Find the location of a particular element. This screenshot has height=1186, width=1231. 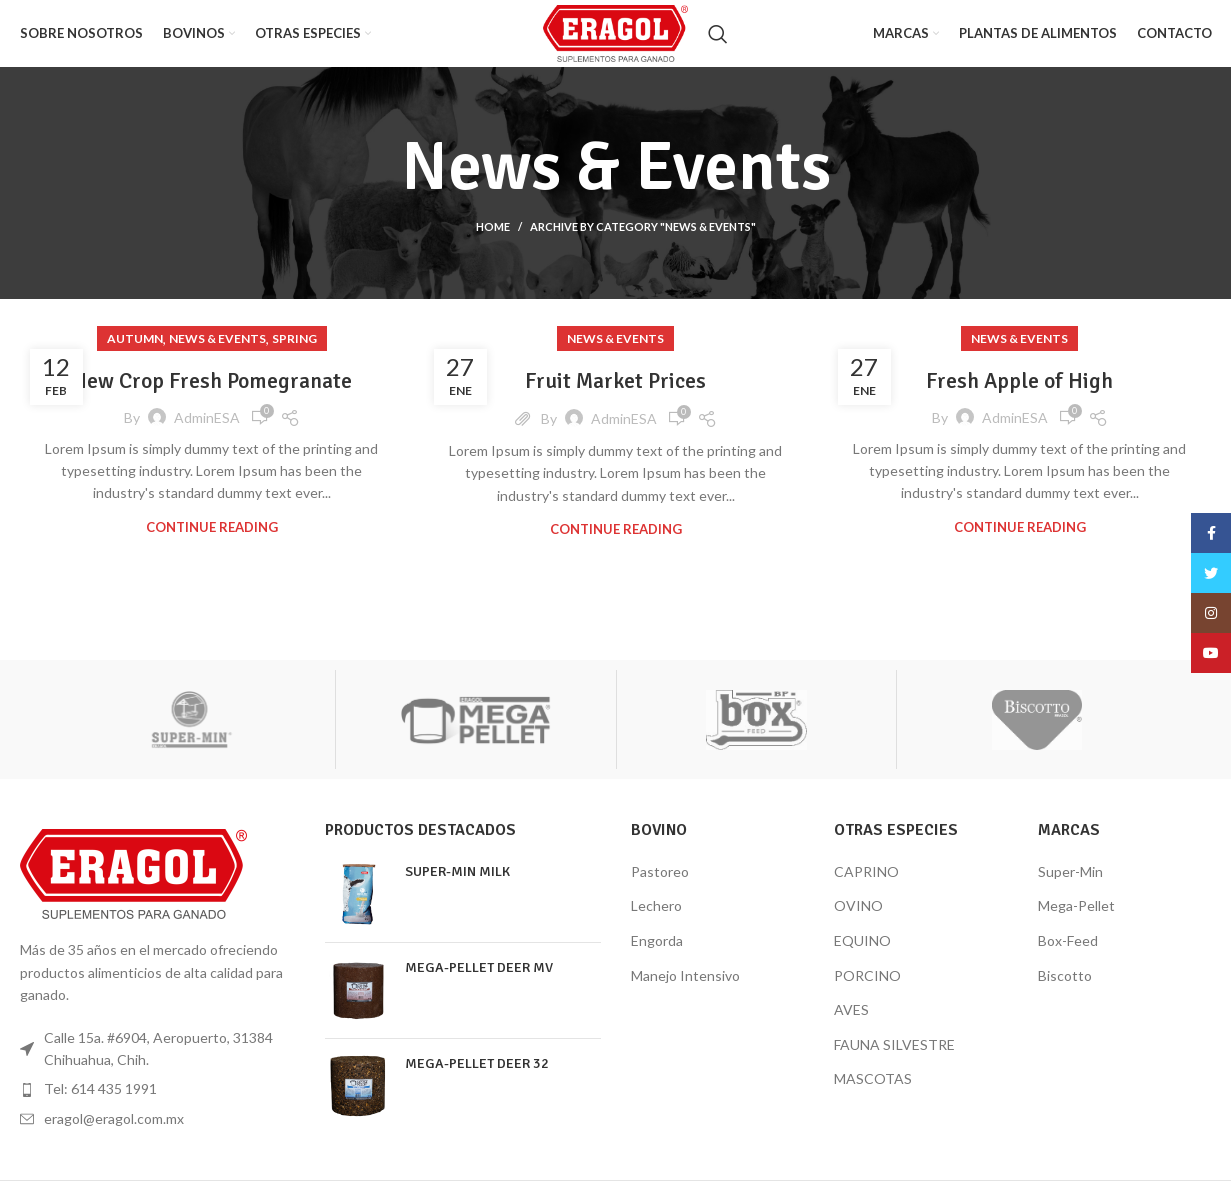

MEGA-PELLET DEER MV is located at coordinates (479, 984).